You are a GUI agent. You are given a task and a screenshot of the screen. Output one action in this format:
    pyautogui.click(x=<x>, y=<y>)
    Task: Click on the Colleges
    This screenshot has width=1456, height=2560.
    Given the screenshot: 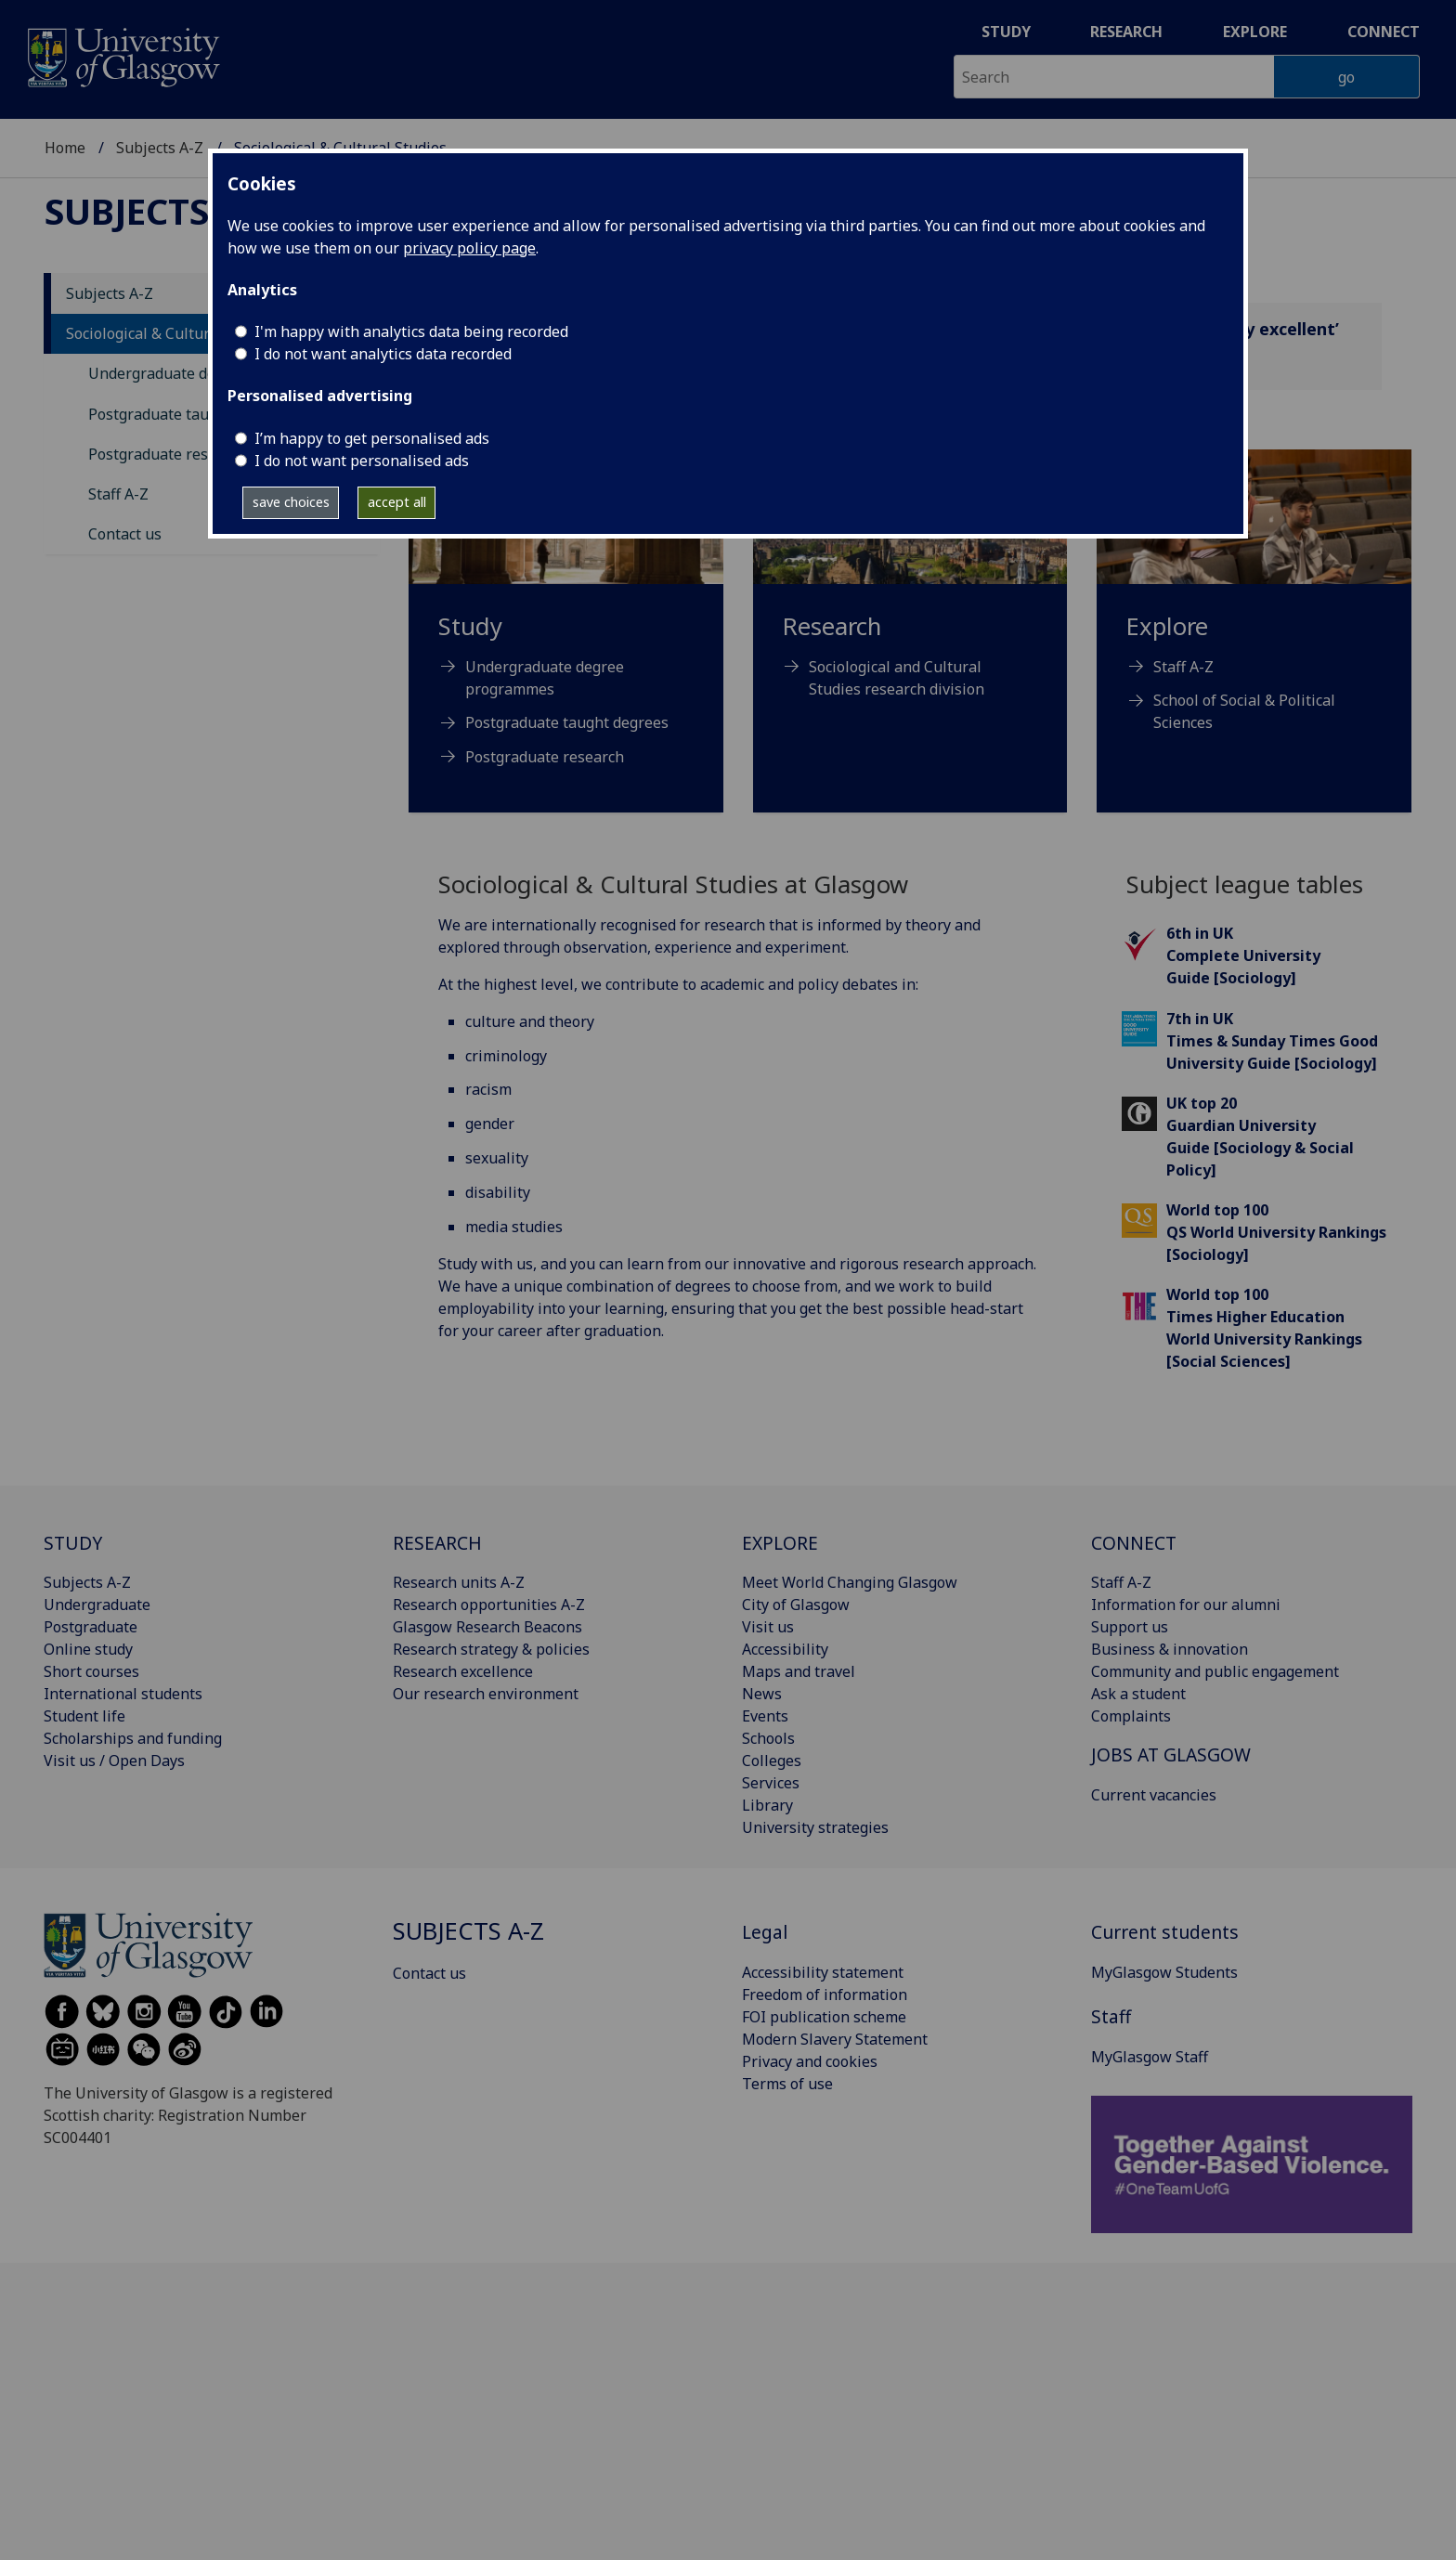 What is the action you would take?
    pyautogui.click(x=771, y=1760)
    